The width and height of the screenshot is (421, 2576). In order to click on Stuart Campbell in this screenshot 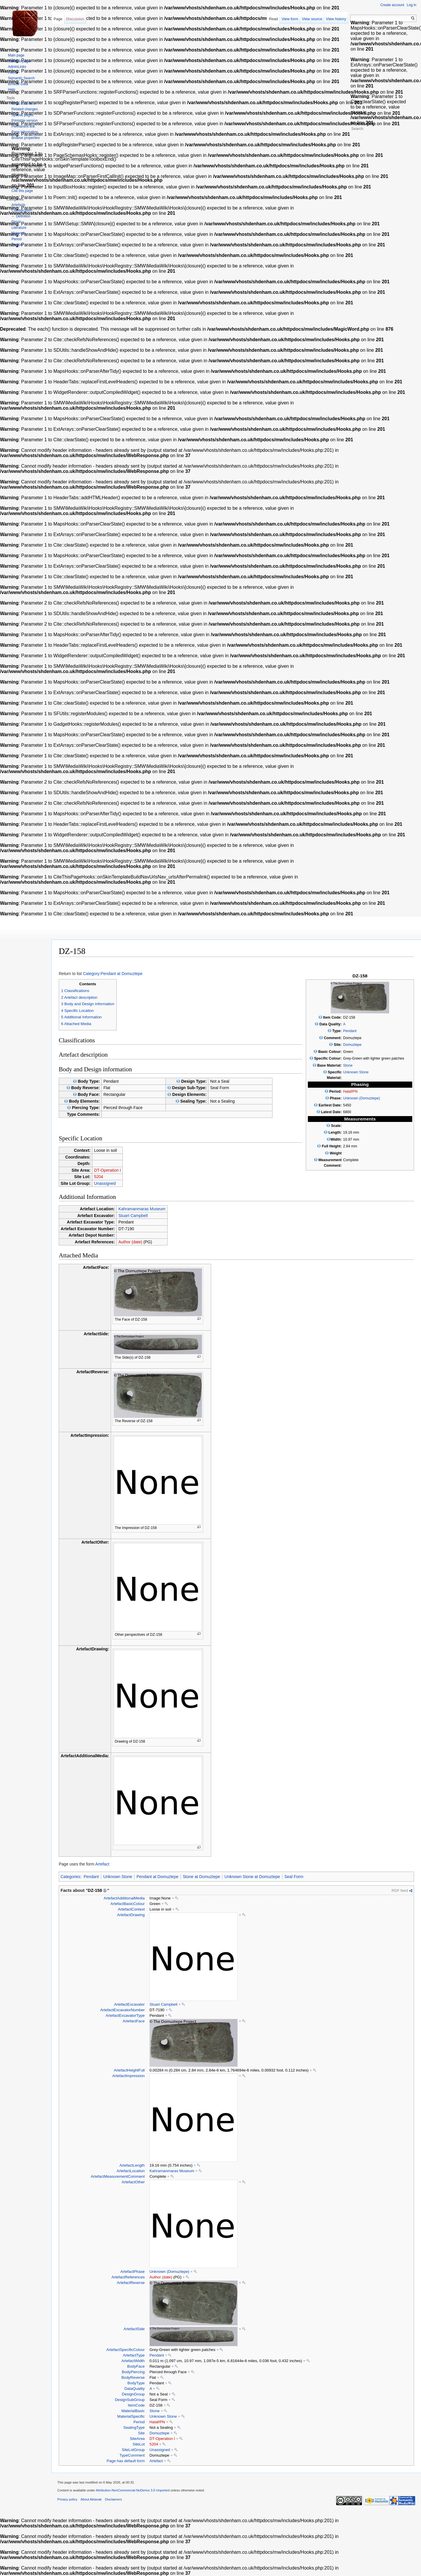, I will do `click(133, 1215)`.